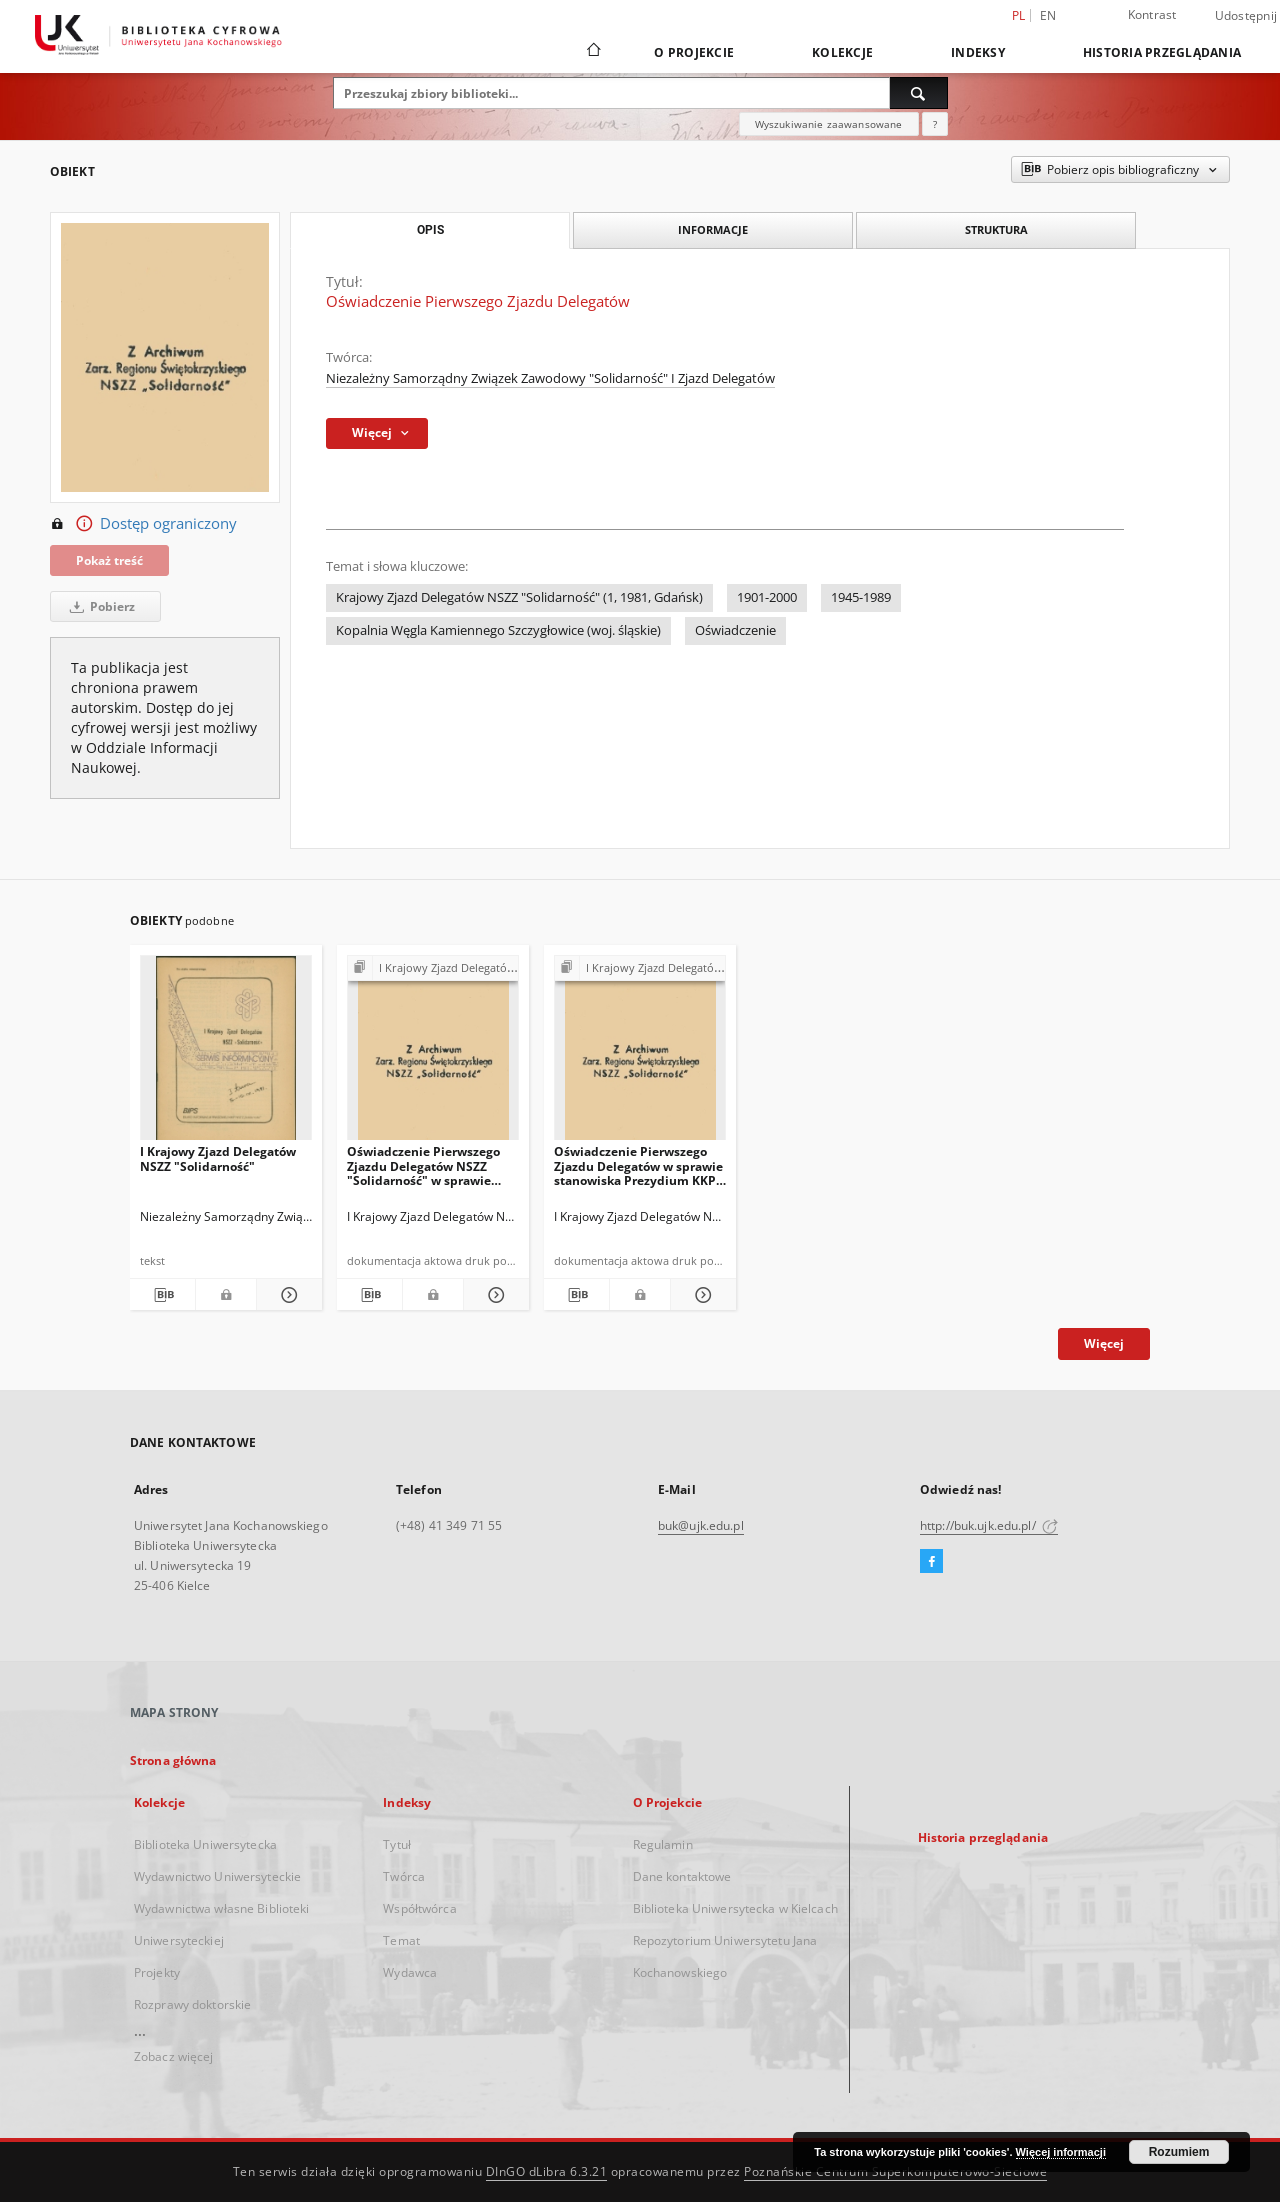 The image size is (1280, 2202). Describe the element at coordinates (205, 1844) in the screenshot. I see `Biblioteka Uniwersytecka` at that location.